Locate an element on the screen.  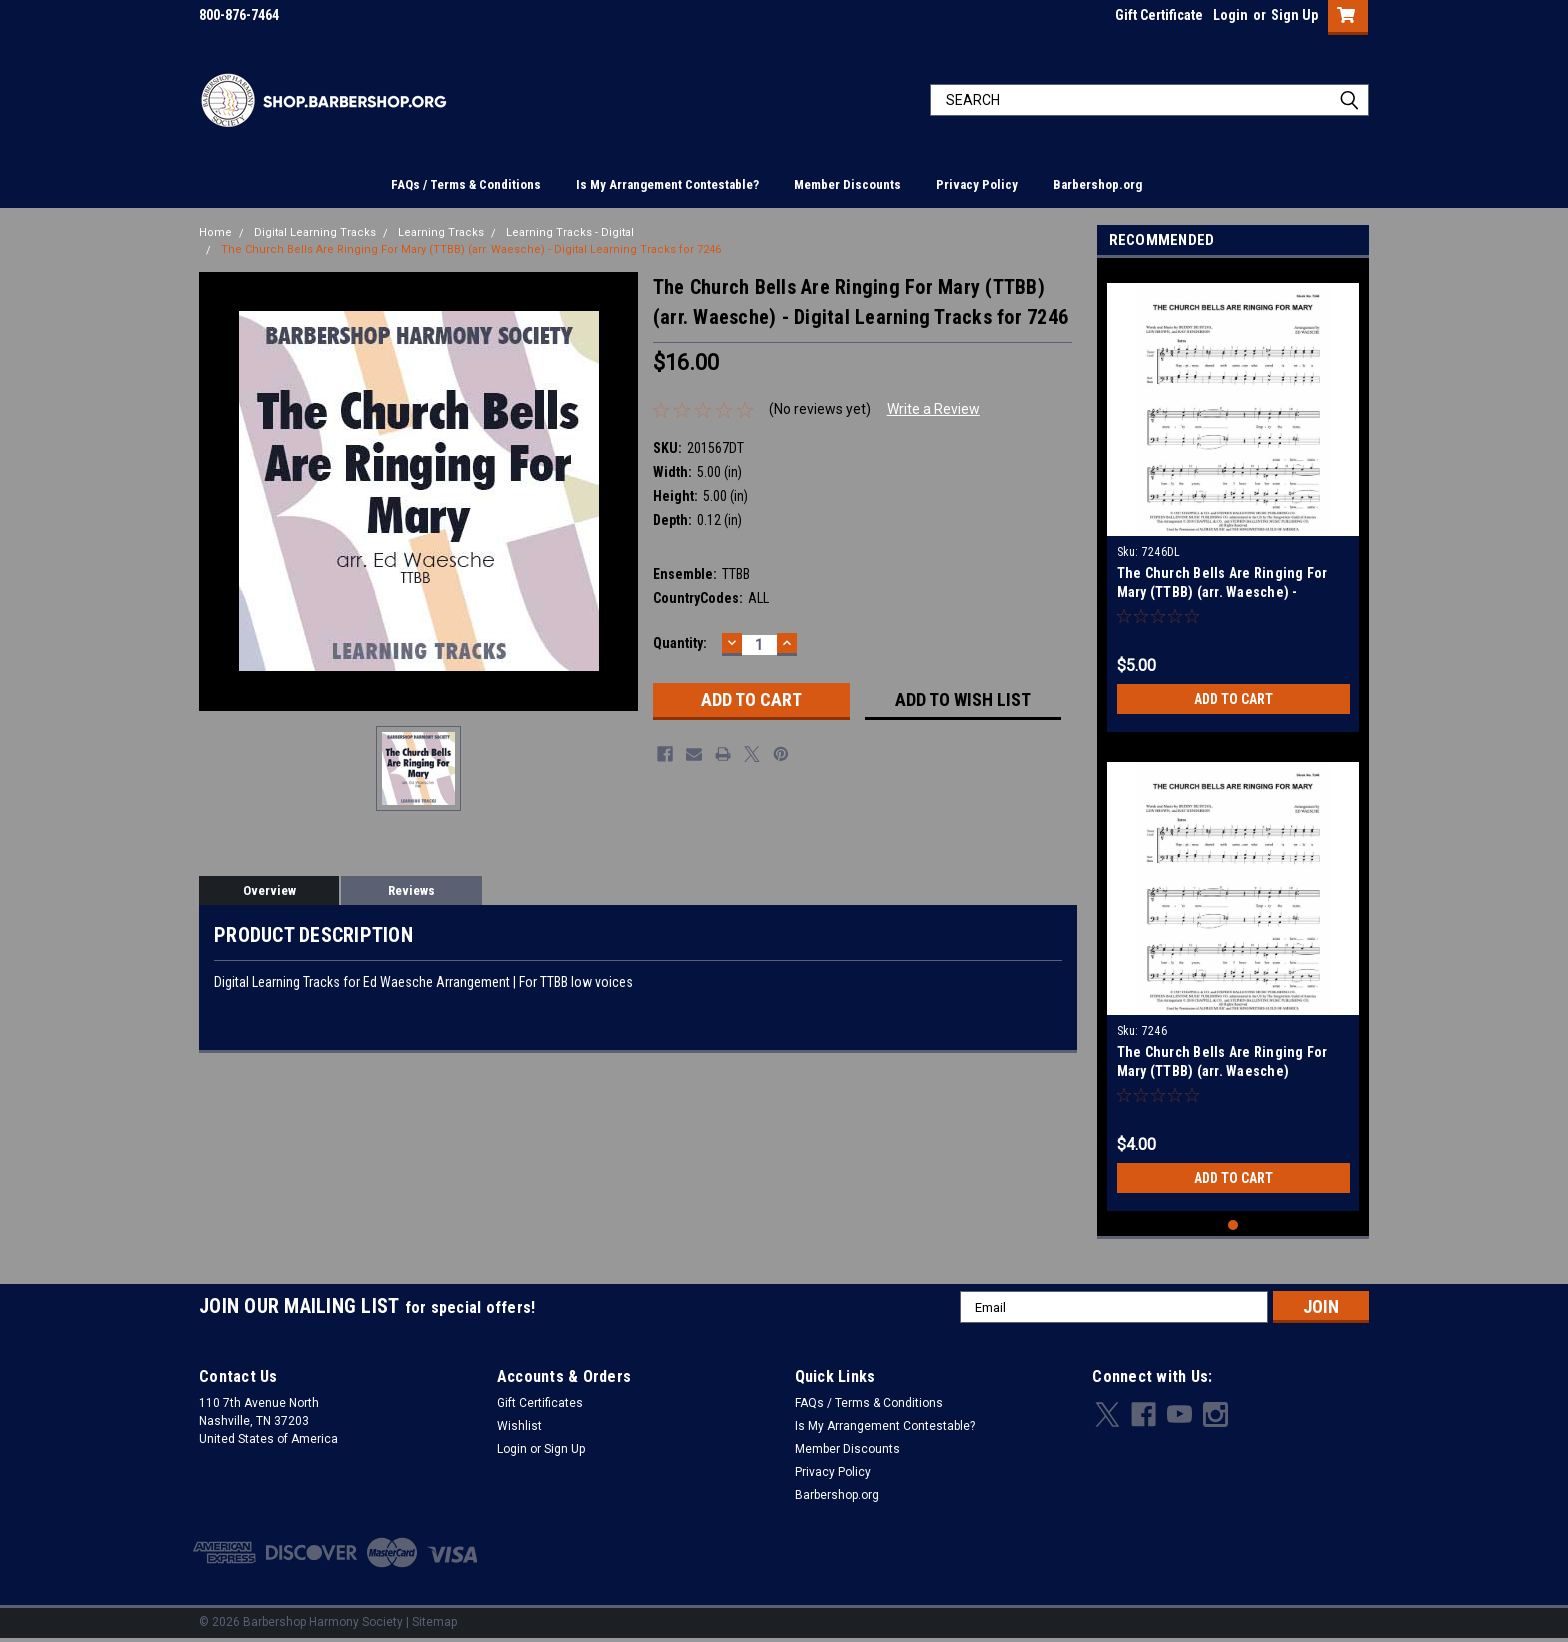
Wishlist is located at coordinates (519, 1426).